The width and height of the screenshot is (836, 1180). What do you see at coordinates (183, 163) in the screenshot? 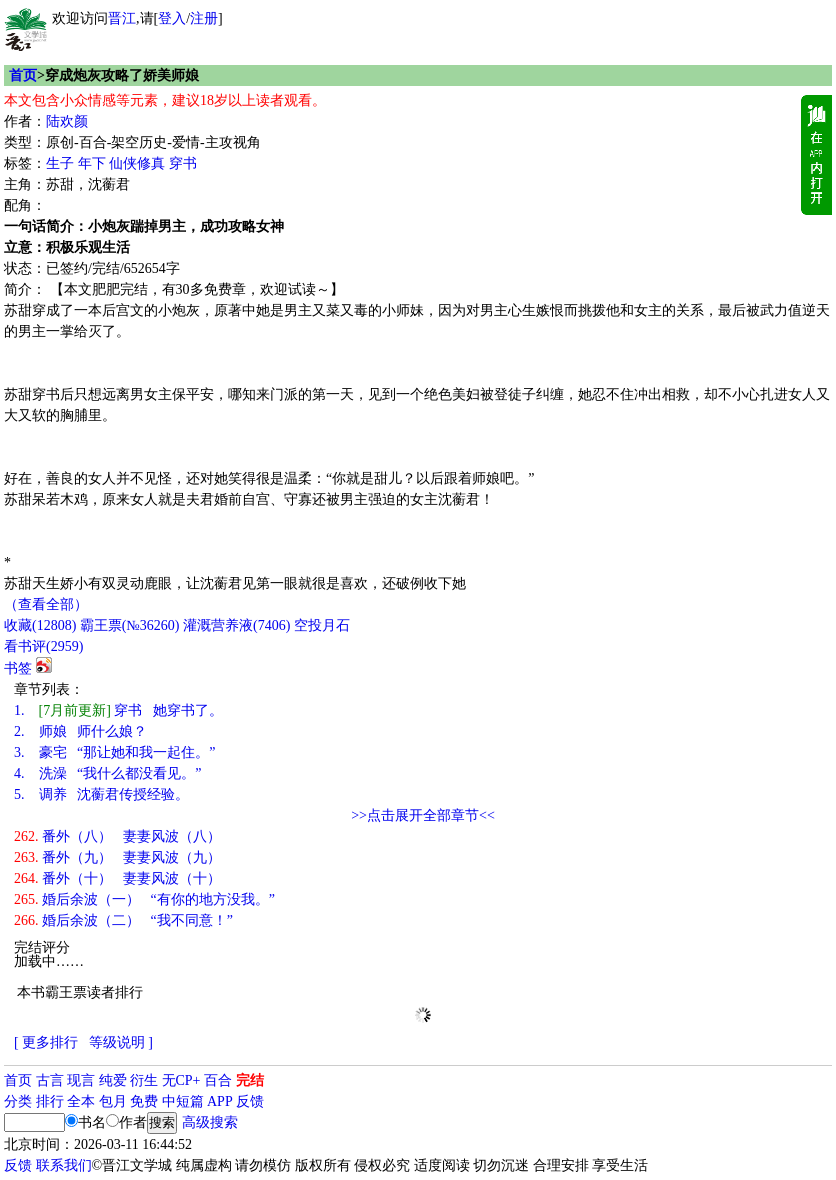
I see `穿书` at bounding box center [183, 163].